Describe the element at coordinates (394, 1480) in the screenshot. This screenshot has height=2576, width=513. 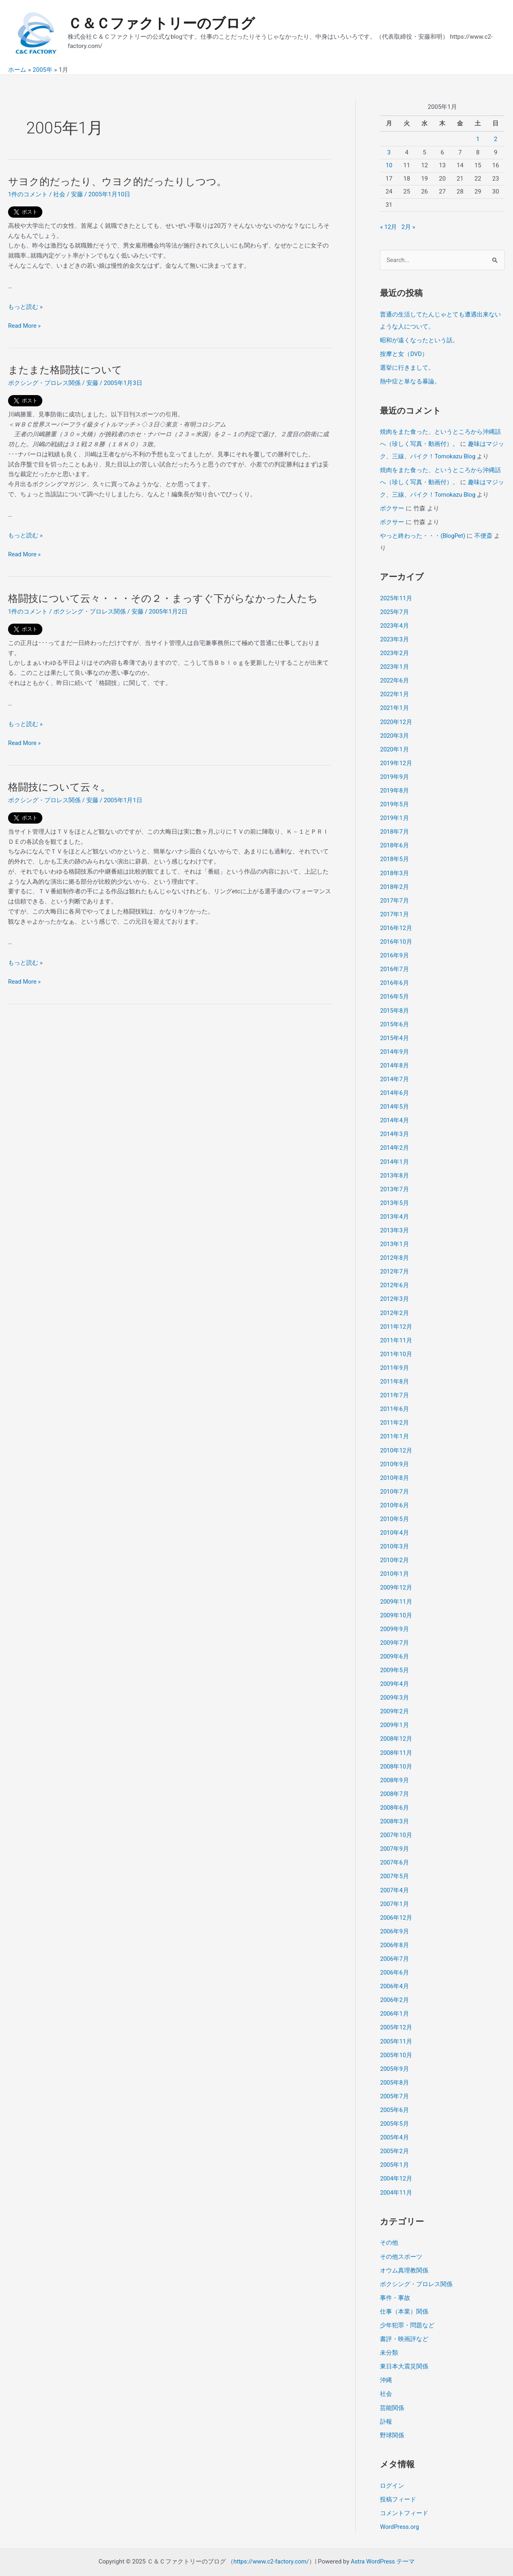
I see `2010年7月` at that location.